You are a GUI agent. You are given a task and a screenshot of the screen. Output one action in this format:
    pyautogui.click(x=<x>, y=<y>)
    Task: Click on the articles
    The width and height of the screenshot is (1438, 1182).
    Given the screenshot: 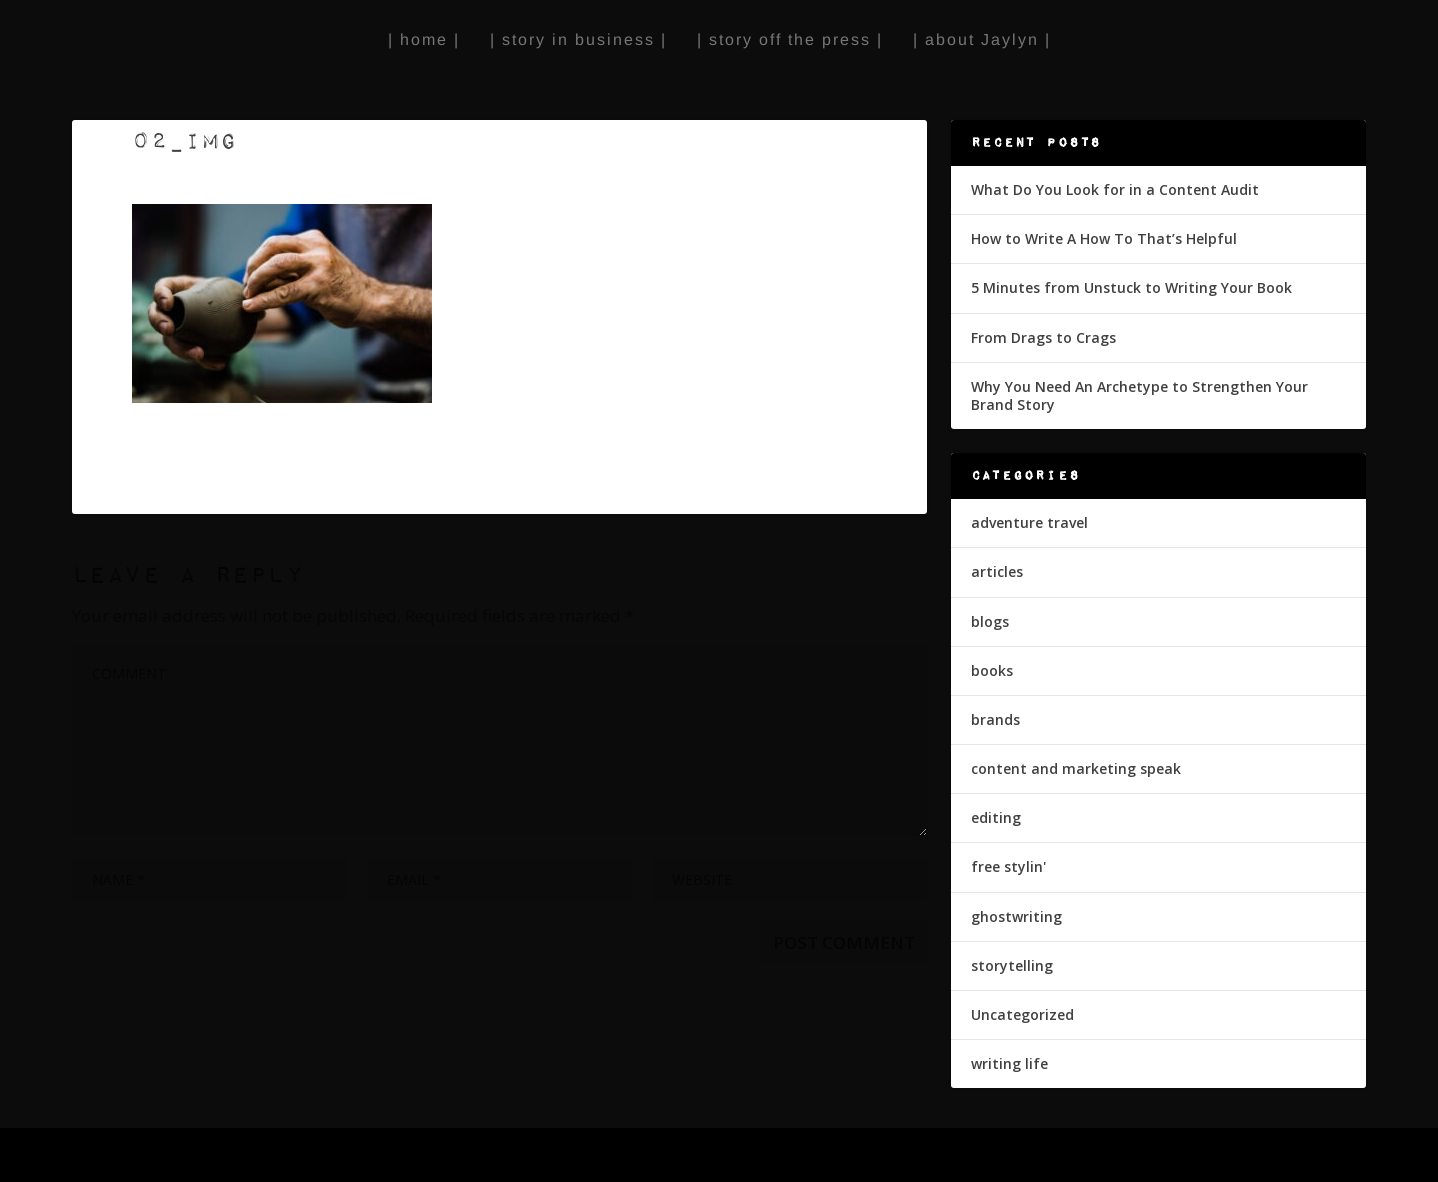 What is the action you would take?
    pyautogui.click(x=997, y=571)
    